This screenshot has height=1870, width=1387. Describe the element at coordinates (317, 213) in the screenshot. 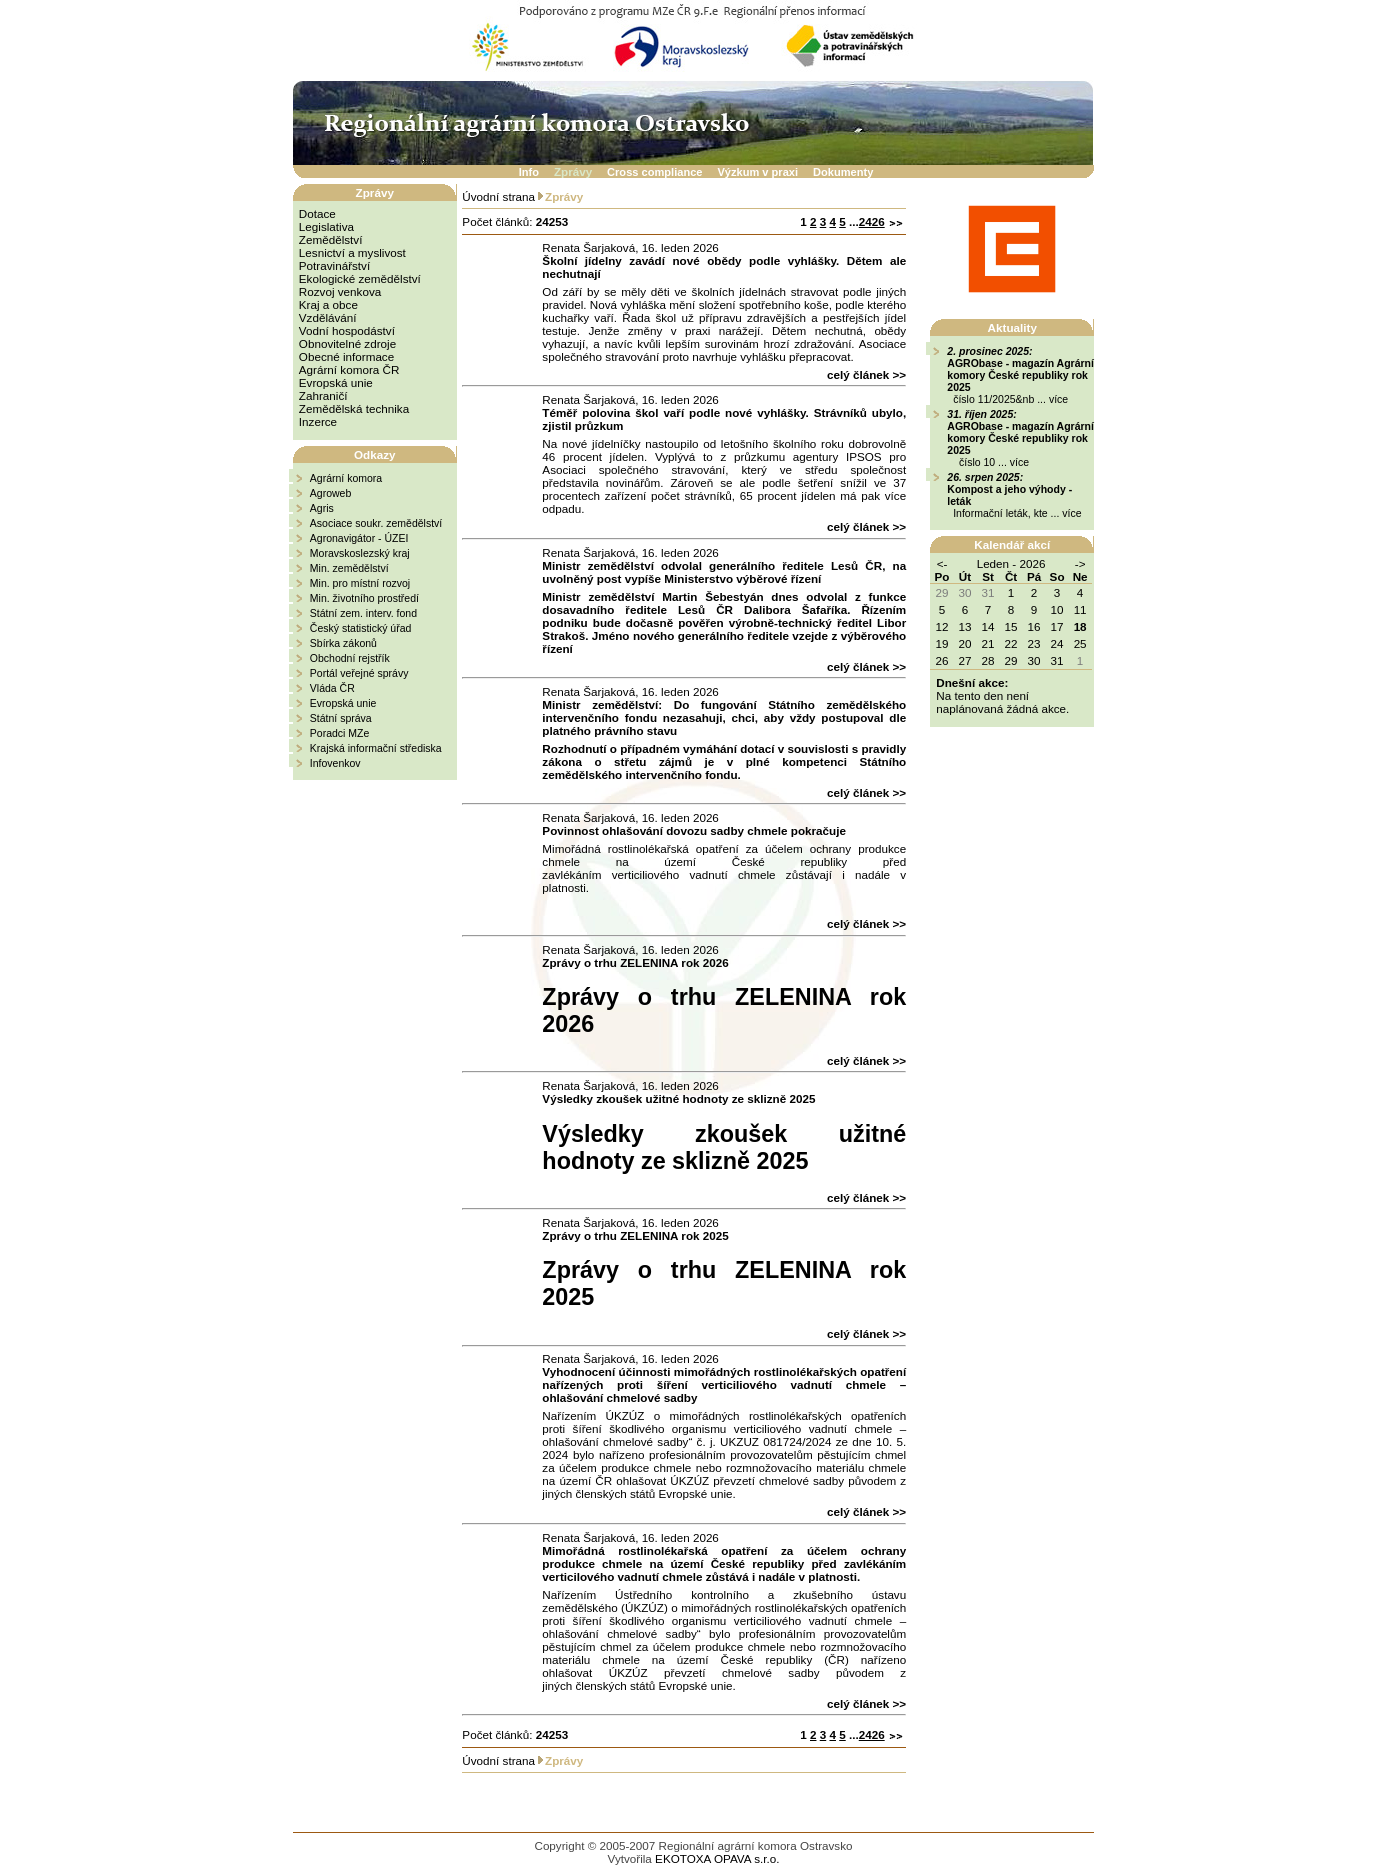

I see `Dotace` at that location.